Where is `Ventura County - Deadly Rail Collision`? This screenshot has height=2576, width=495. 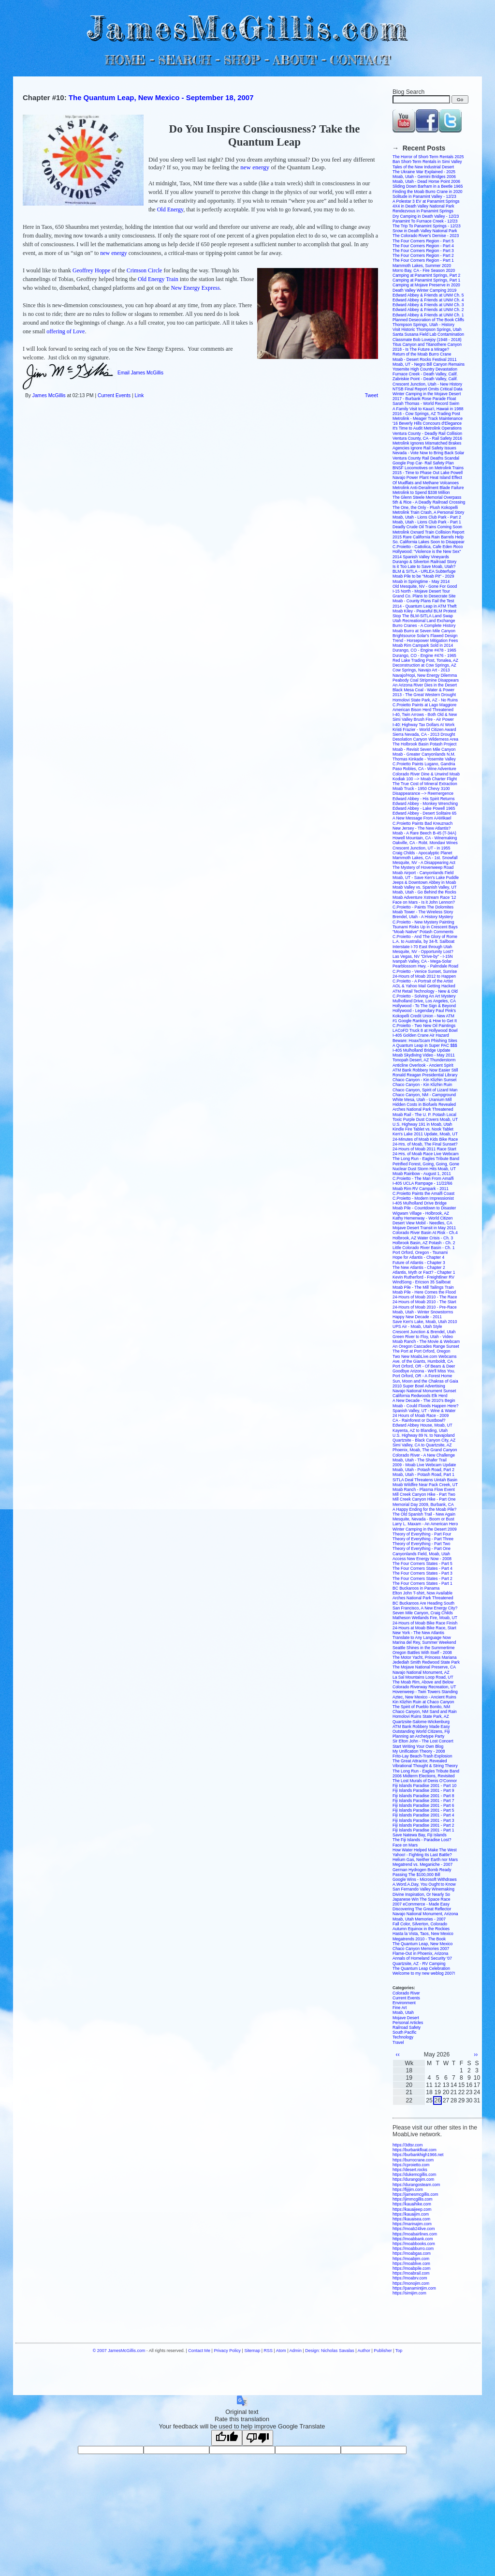
Ventura County - Deadly Rail Collision is located at coordinates (427, 433).